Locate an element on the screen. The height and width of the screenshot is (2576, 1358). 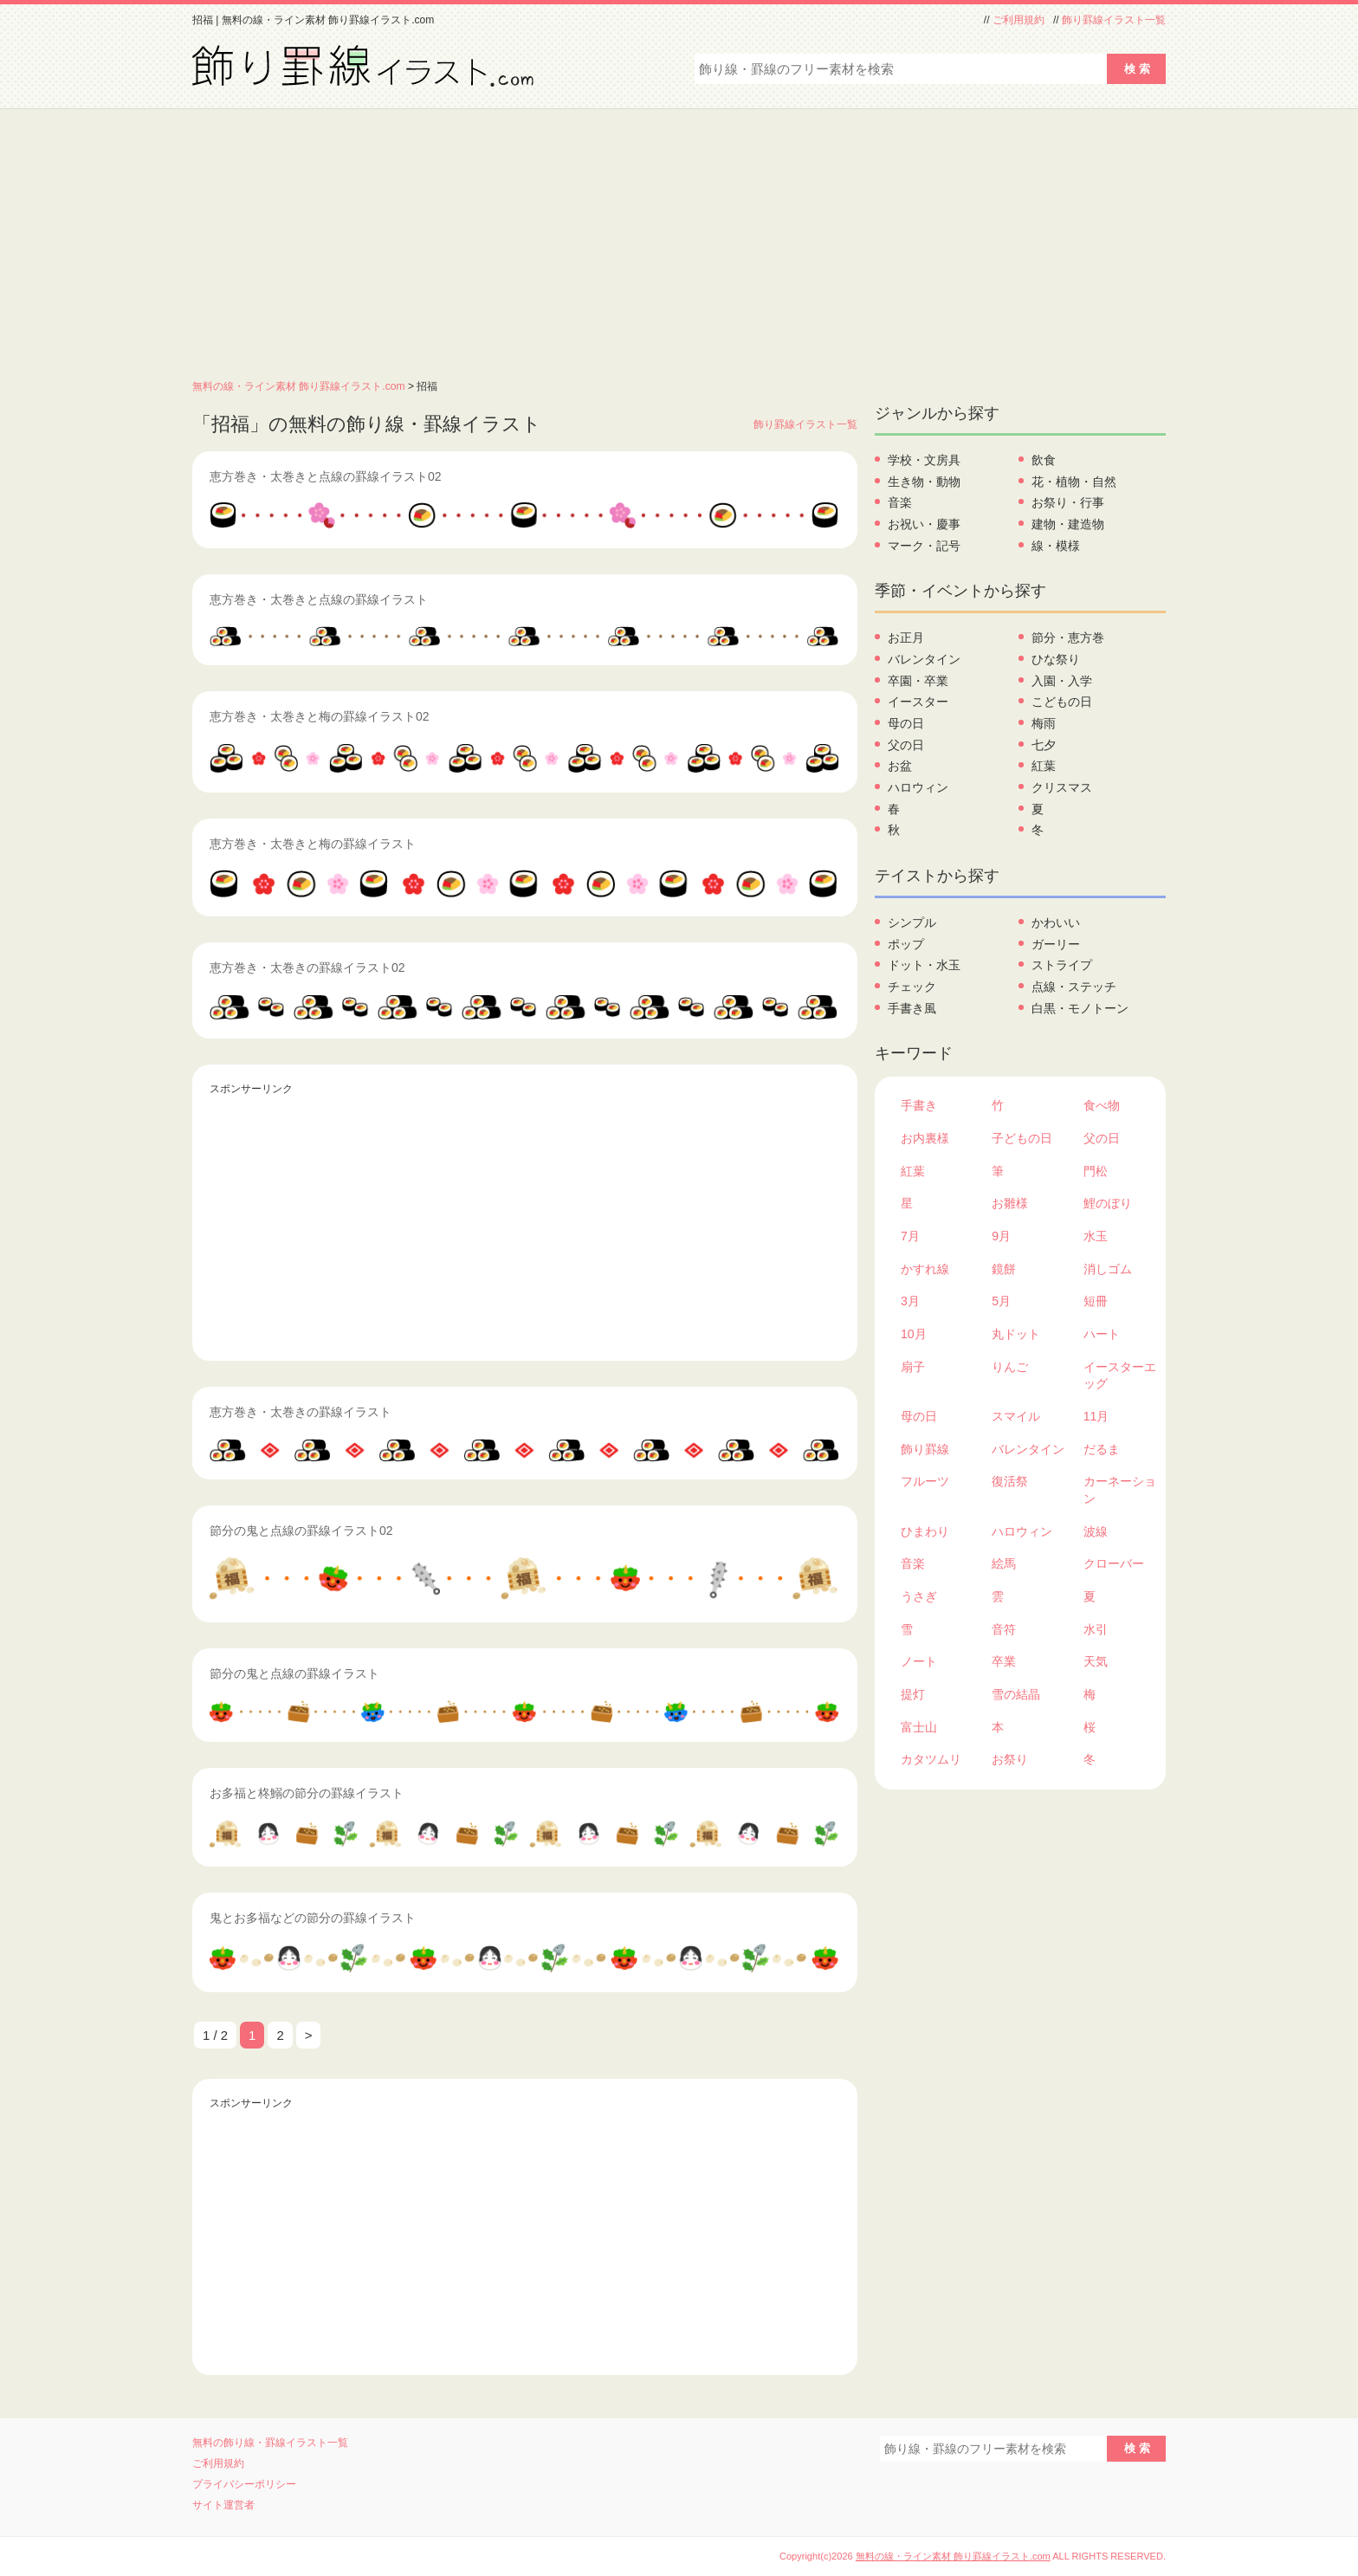
11月 is located at coordinates (1096, 1416).